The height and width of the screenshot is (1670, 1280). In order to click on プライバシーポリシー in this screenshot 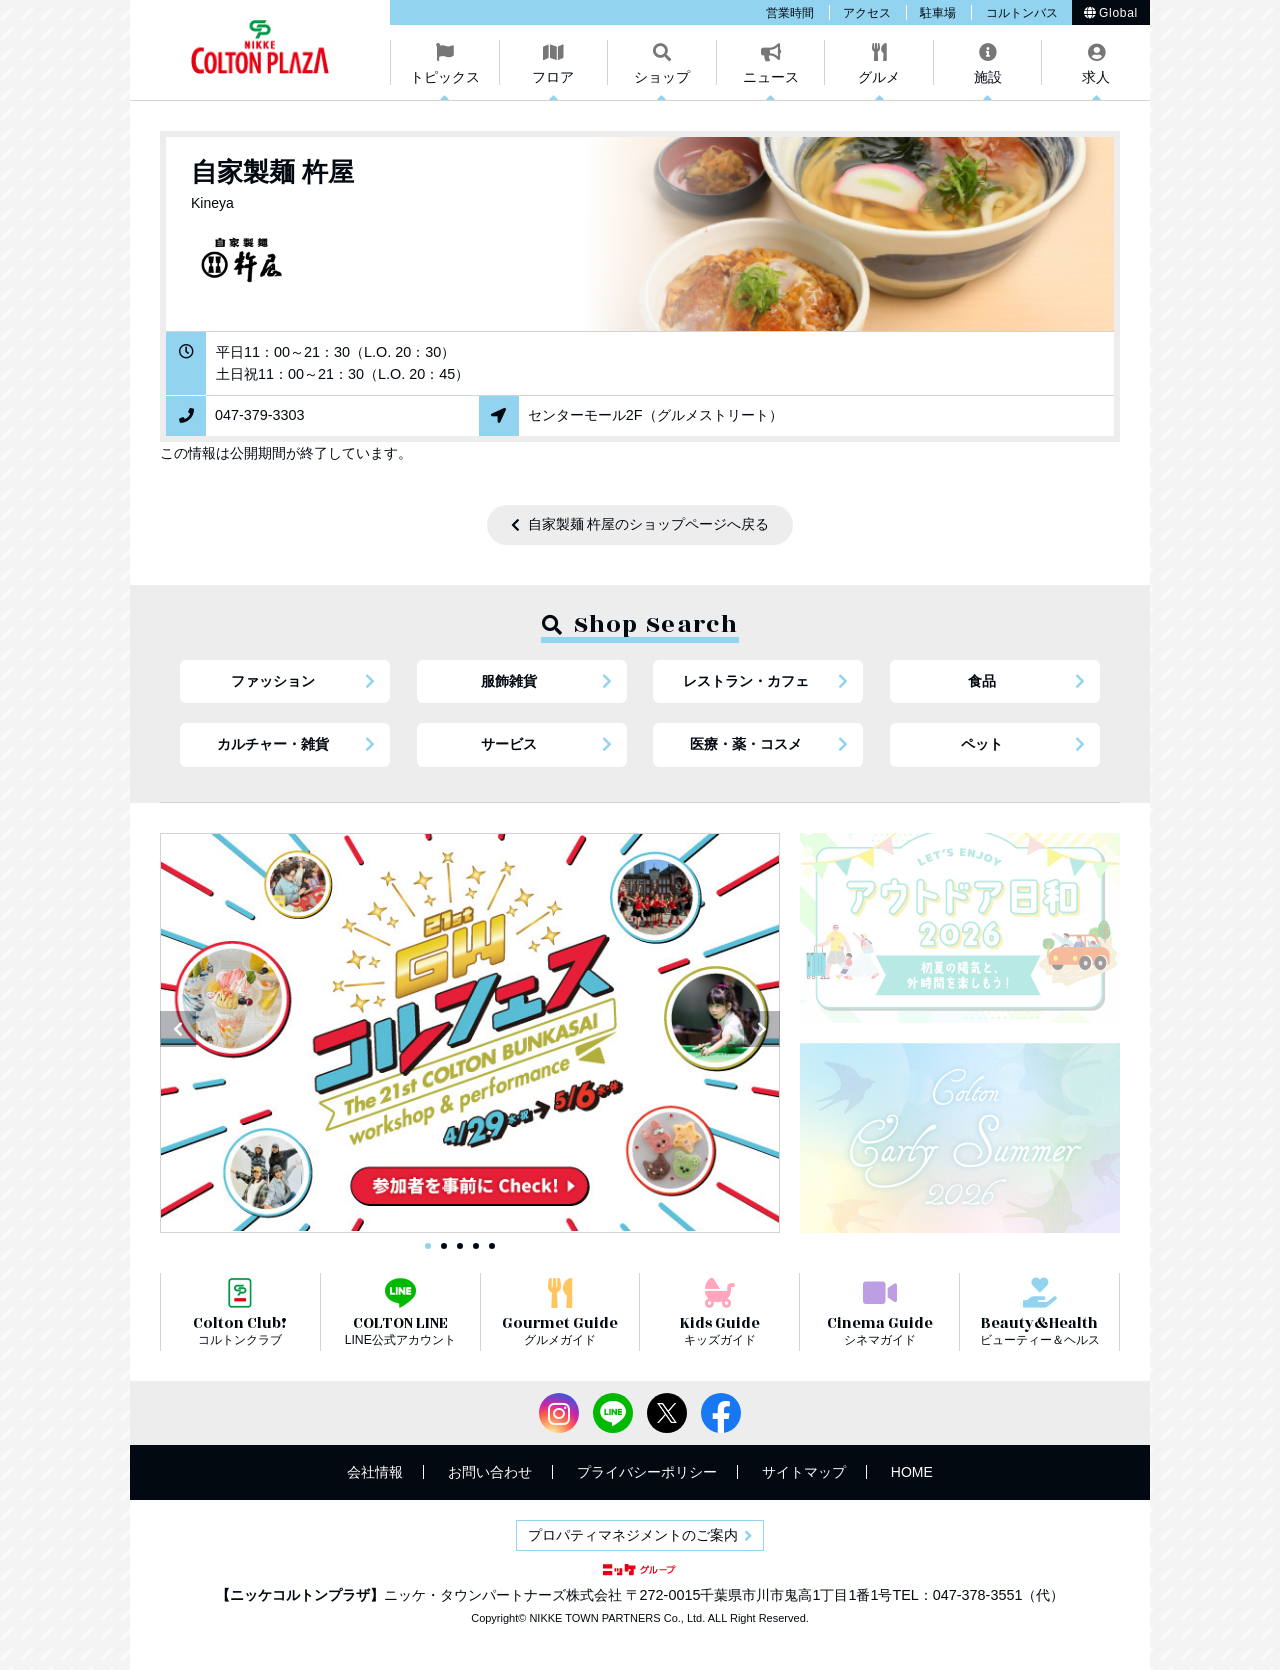, I will do `click(647, 1472)`.